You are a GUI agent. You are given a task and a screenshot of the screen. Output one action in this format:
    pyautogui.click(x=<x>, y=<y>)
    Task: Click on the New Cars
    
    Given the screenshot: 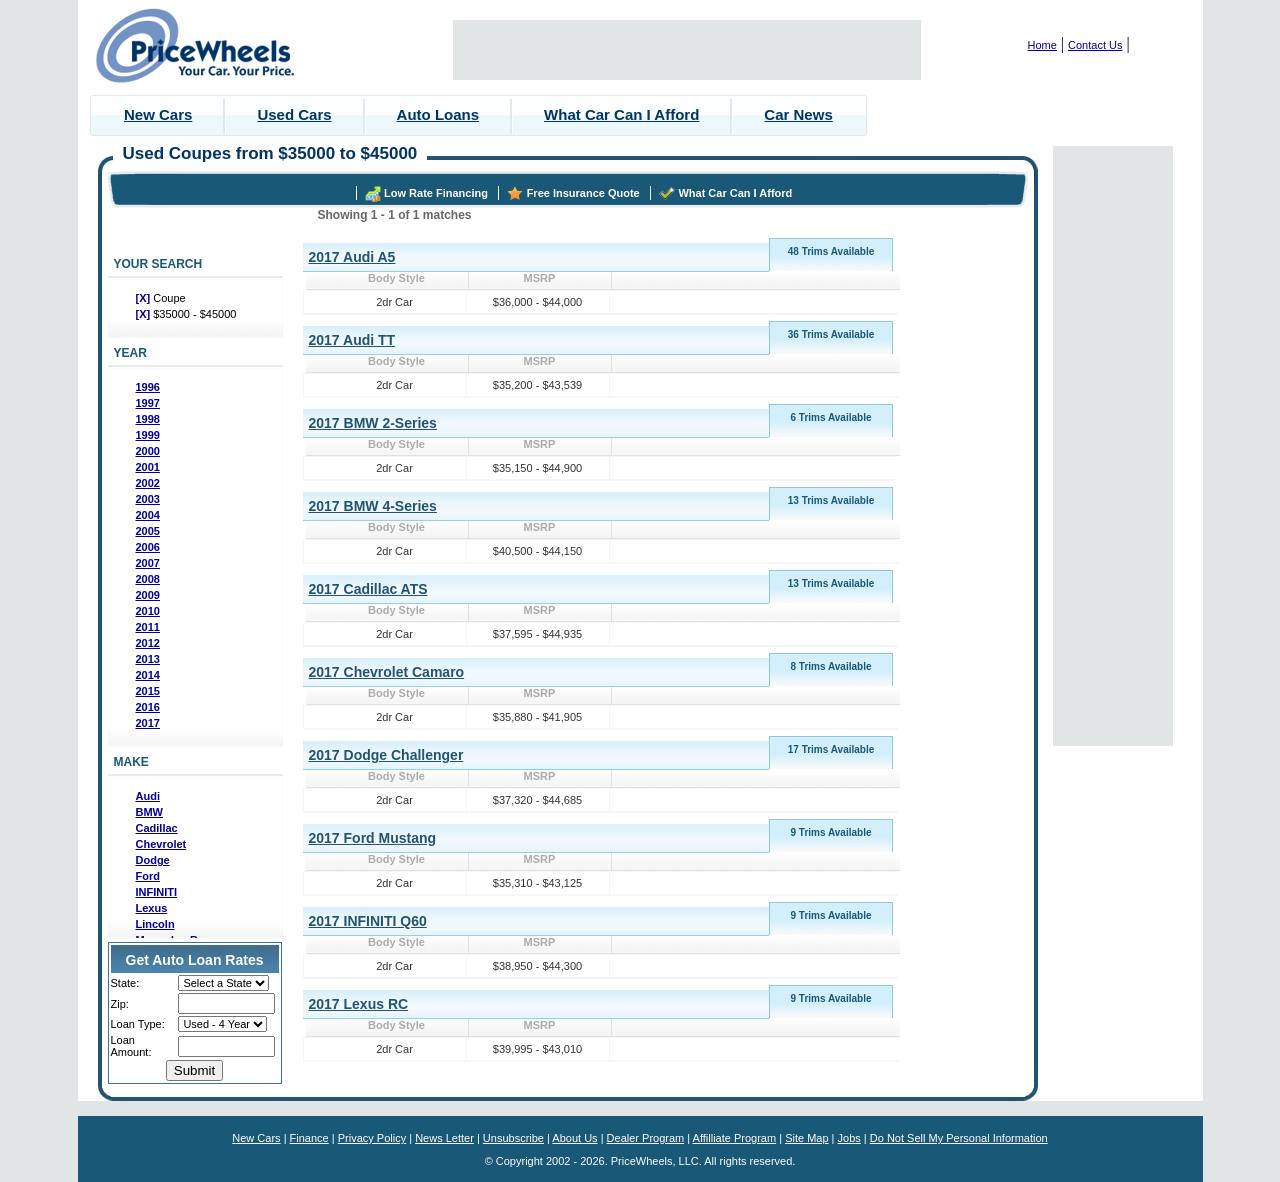 What is the action you would take?
    pyautogui.click(x=158, y=114)
    